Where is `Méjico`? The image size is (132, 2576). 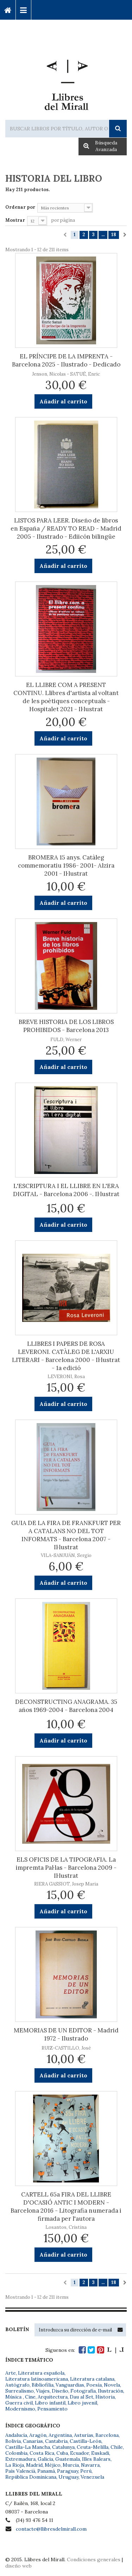 Méjico is located at coordinates (53, 2465).